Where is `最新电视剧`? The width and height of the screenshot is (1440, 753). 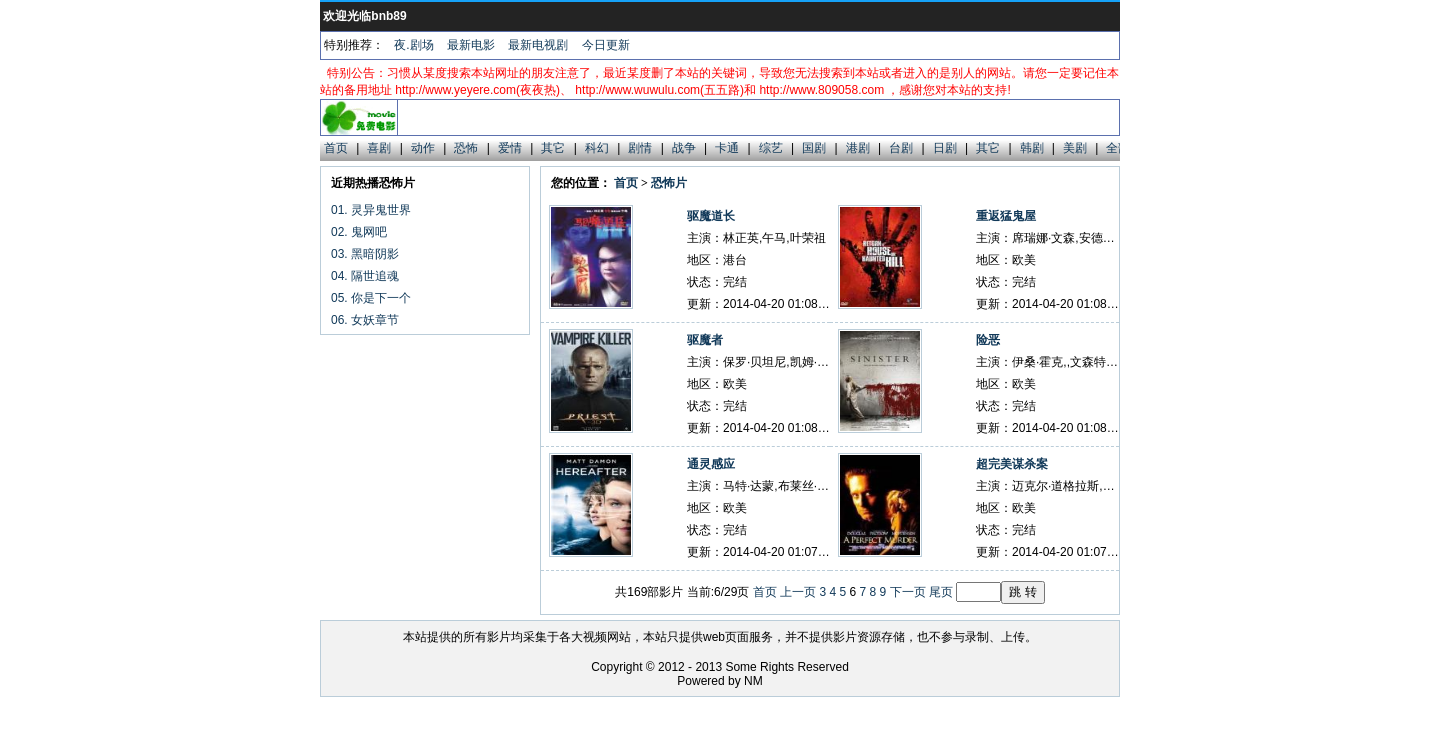
最新电视剧 is located at coordinates (538, 45).